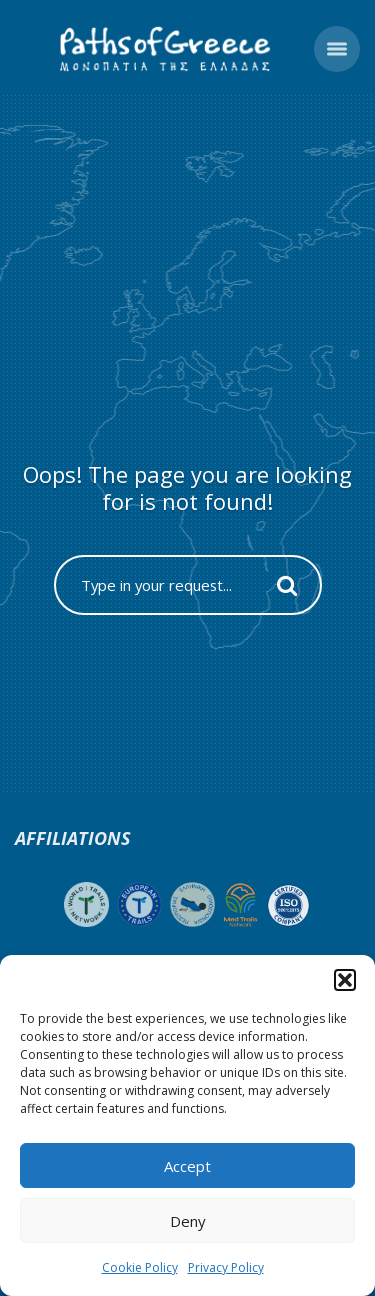 The width and height of the screenshot is (375, 1296). Describe the element at coordinates (226, 1267) in the screenshot. I see `Privacy Policy` at that location.